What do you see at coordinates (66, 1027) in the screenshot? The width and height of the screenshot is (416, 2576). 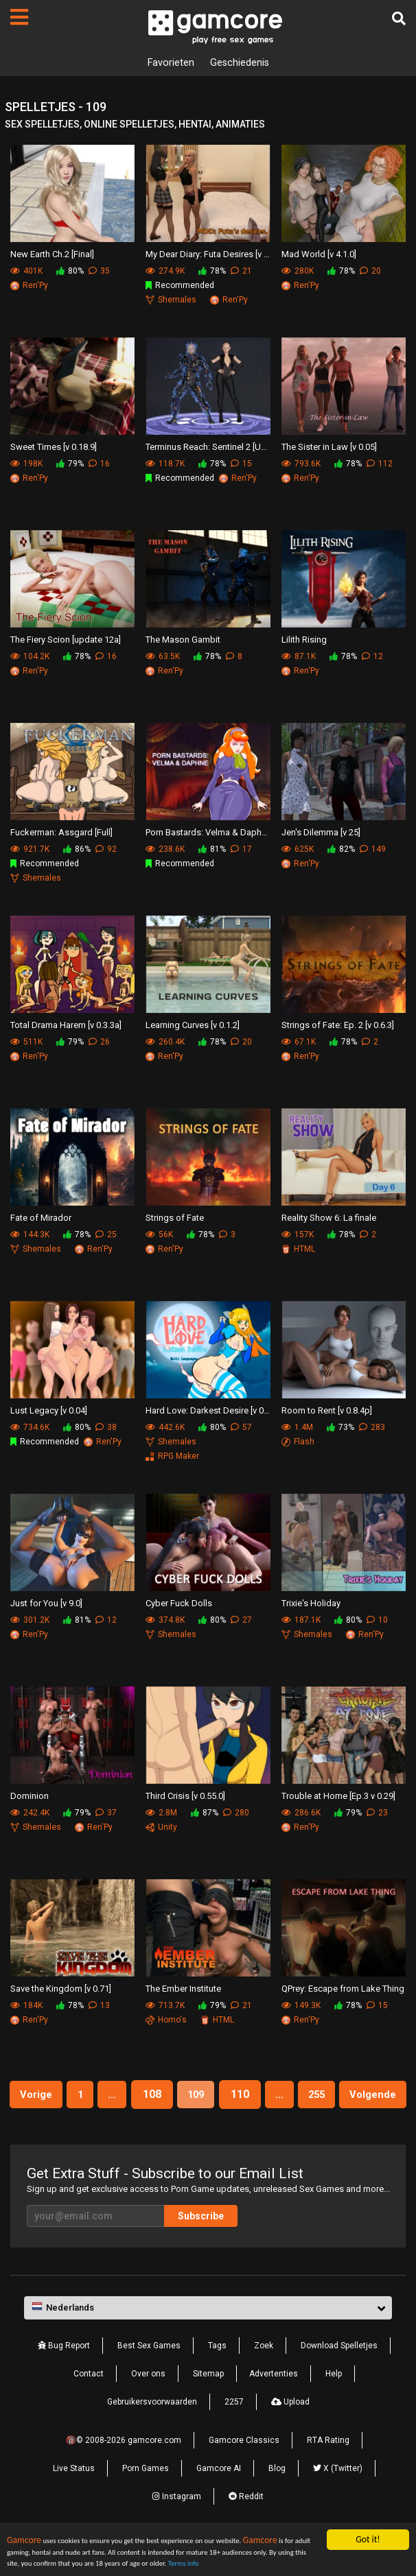 I see `Total Drama Harem [v 0.3.3a]` at bounding box center [66, 1027].